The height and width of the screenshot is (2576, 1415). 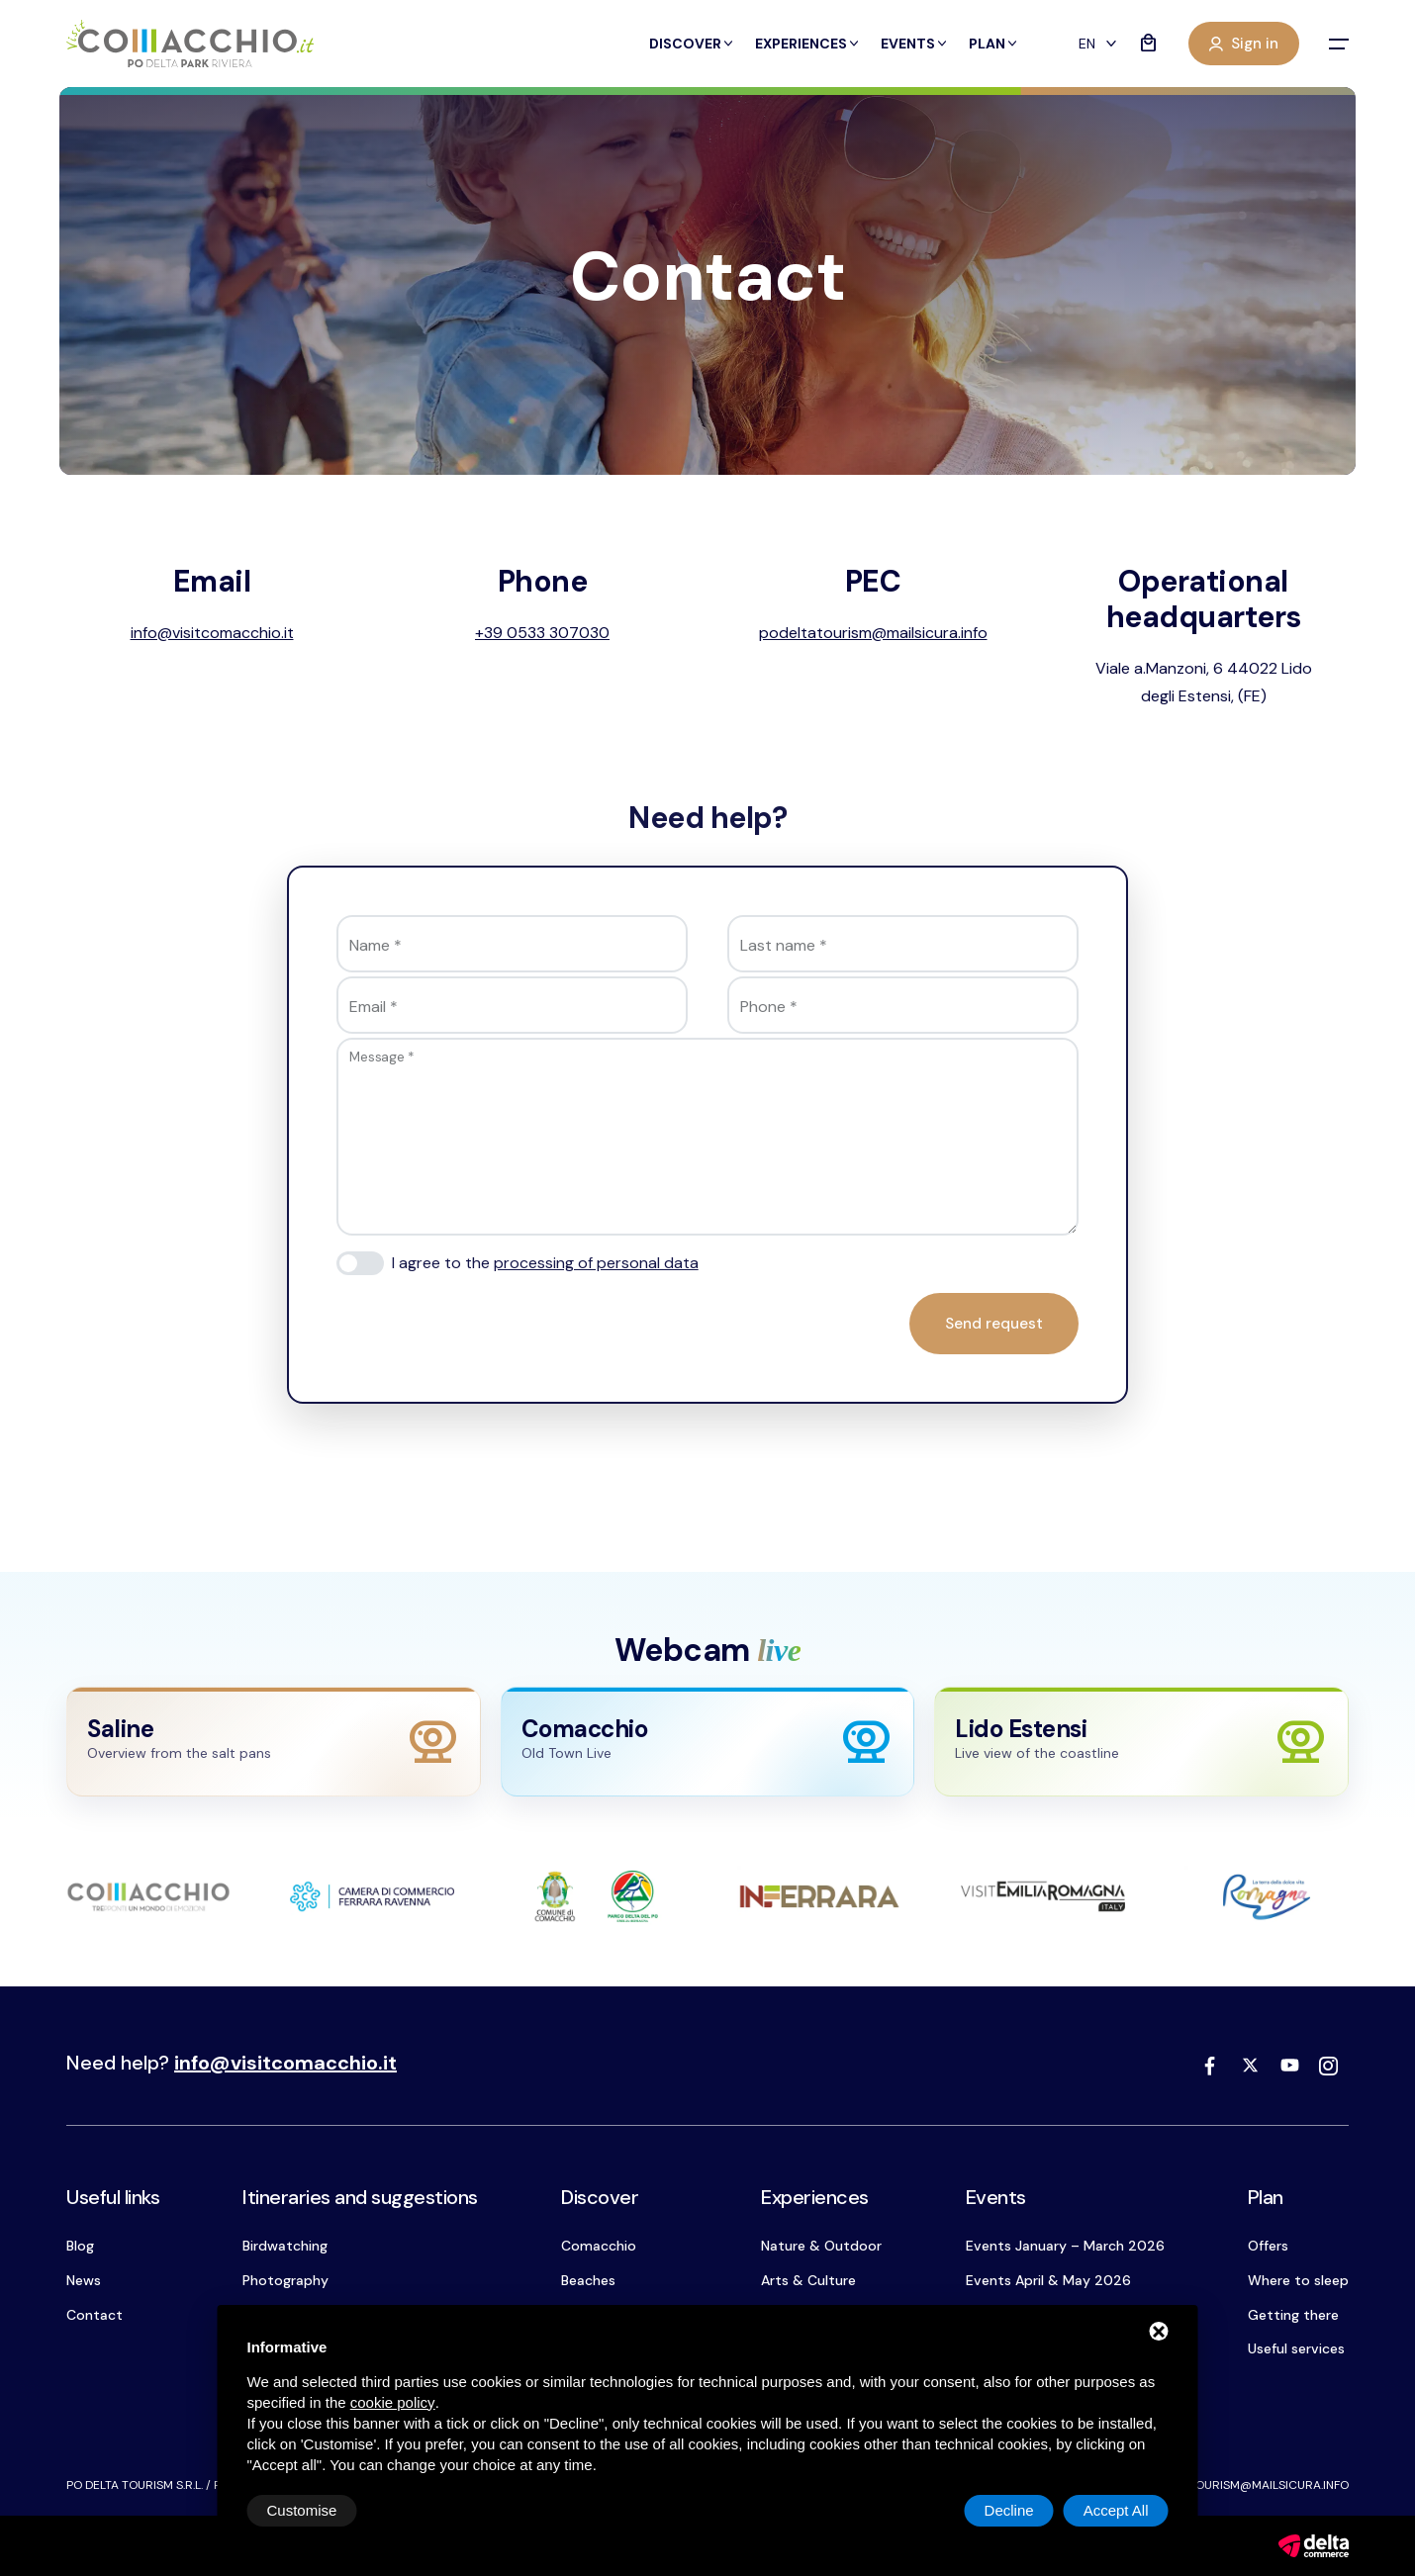 What do you see at coordinates (83, 2280) in the screenshot?
I see `News` at bounding box center [83, 2280].